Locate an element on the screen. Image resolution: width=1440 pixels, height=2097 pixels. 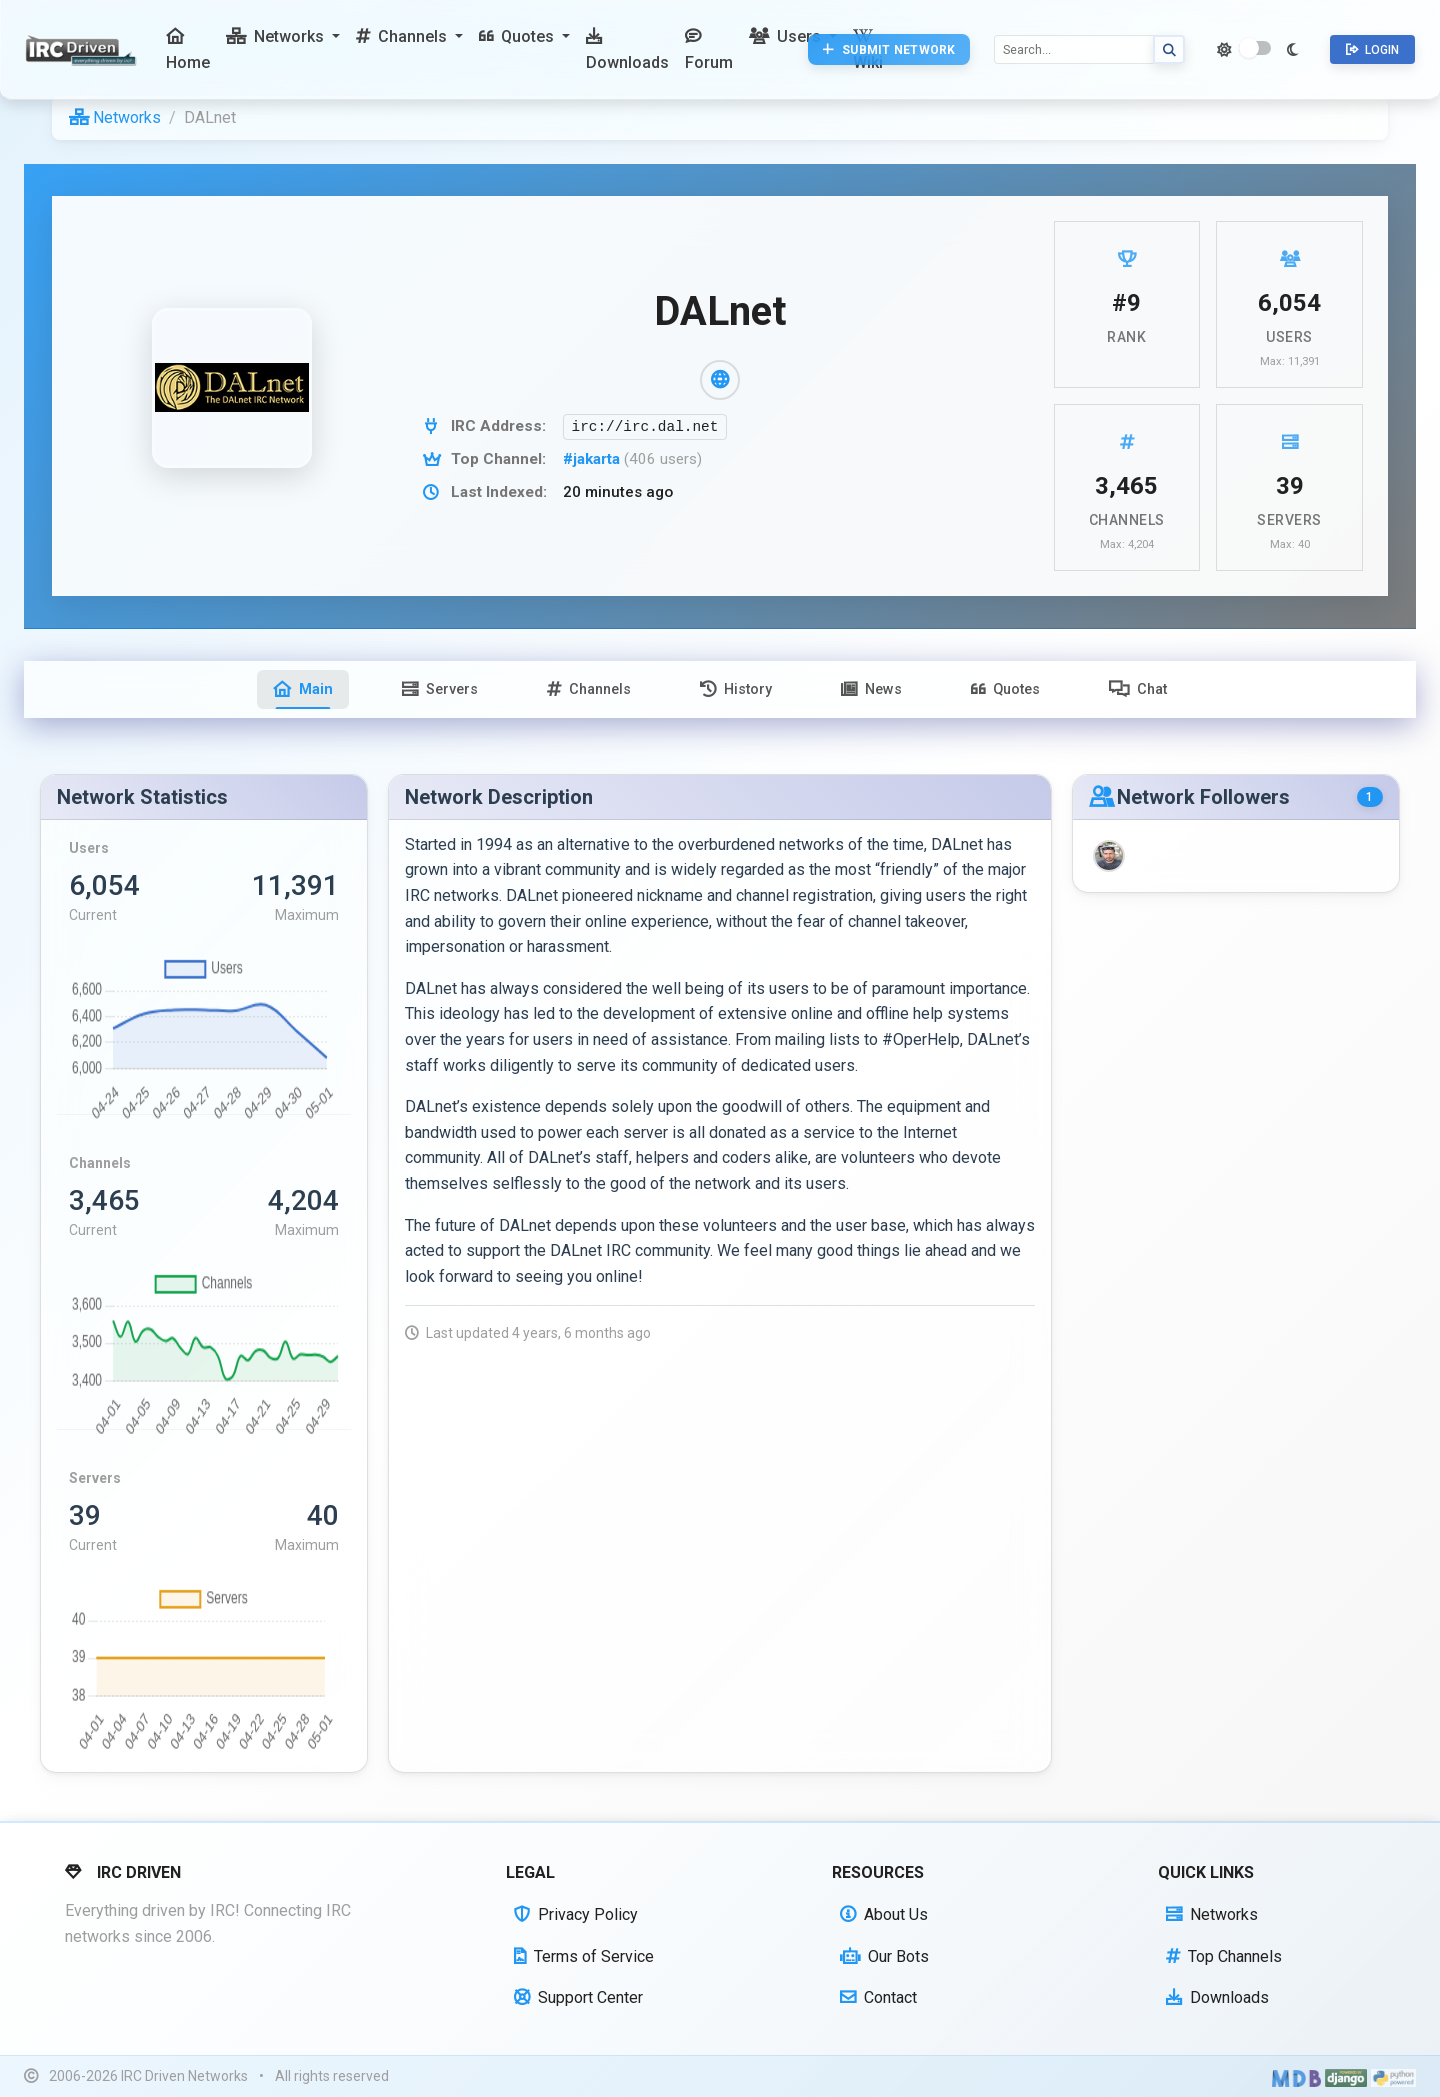
[Search] is located at coordinates (1074, 49).